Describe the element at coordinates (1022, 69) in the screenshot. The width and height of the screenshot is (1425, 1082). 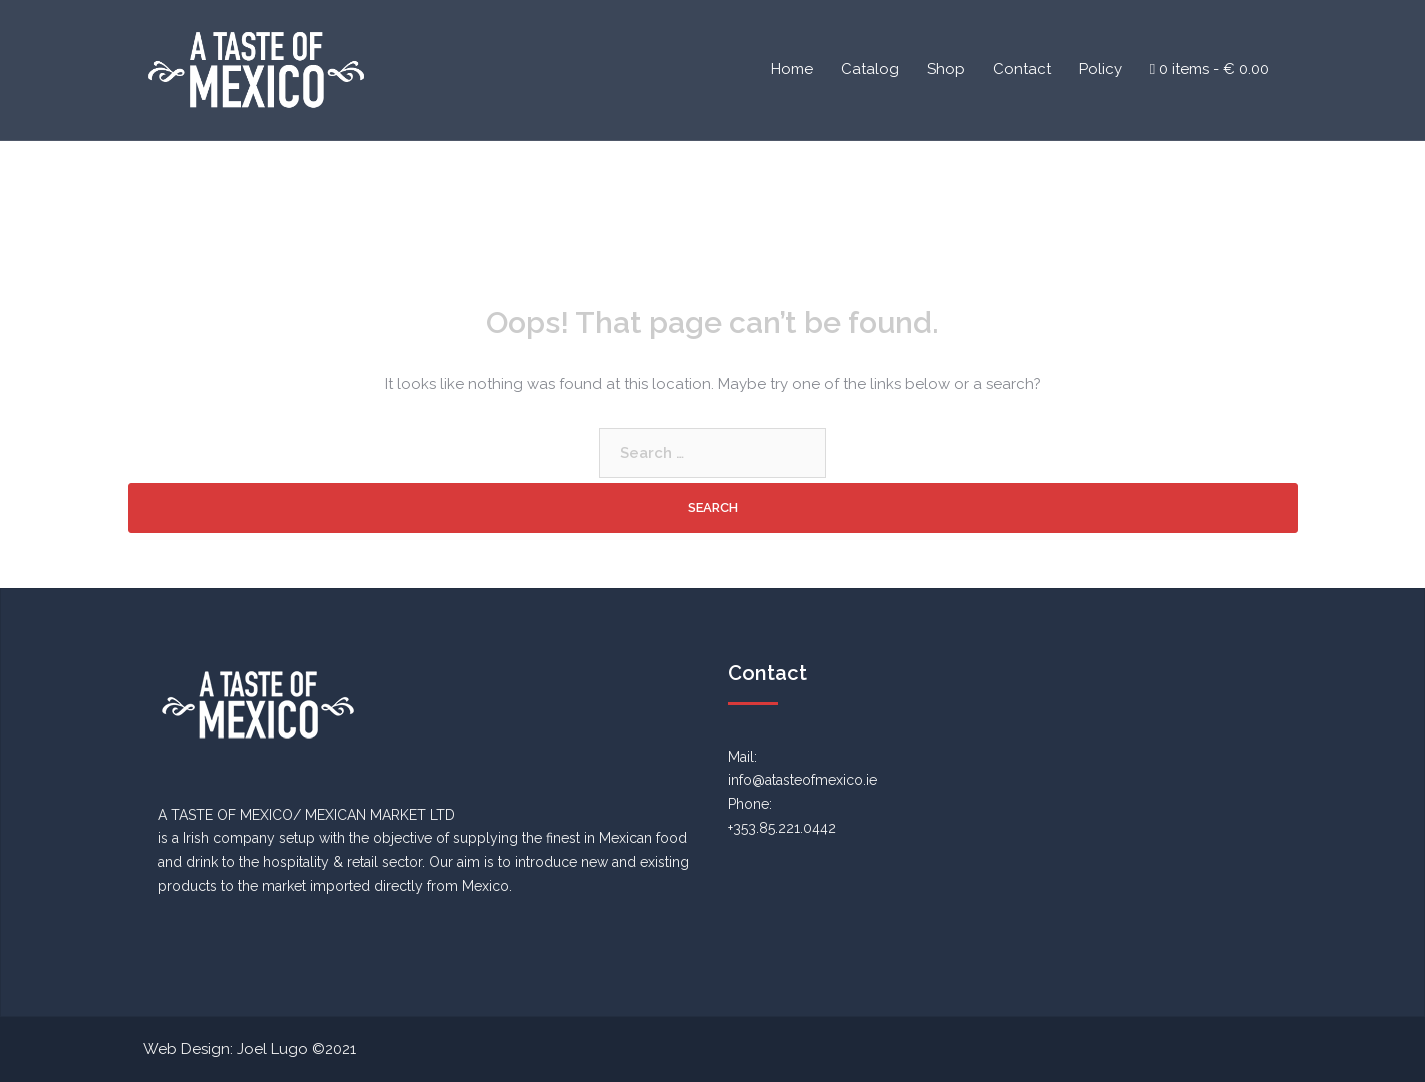
I see `Contact` at that location.